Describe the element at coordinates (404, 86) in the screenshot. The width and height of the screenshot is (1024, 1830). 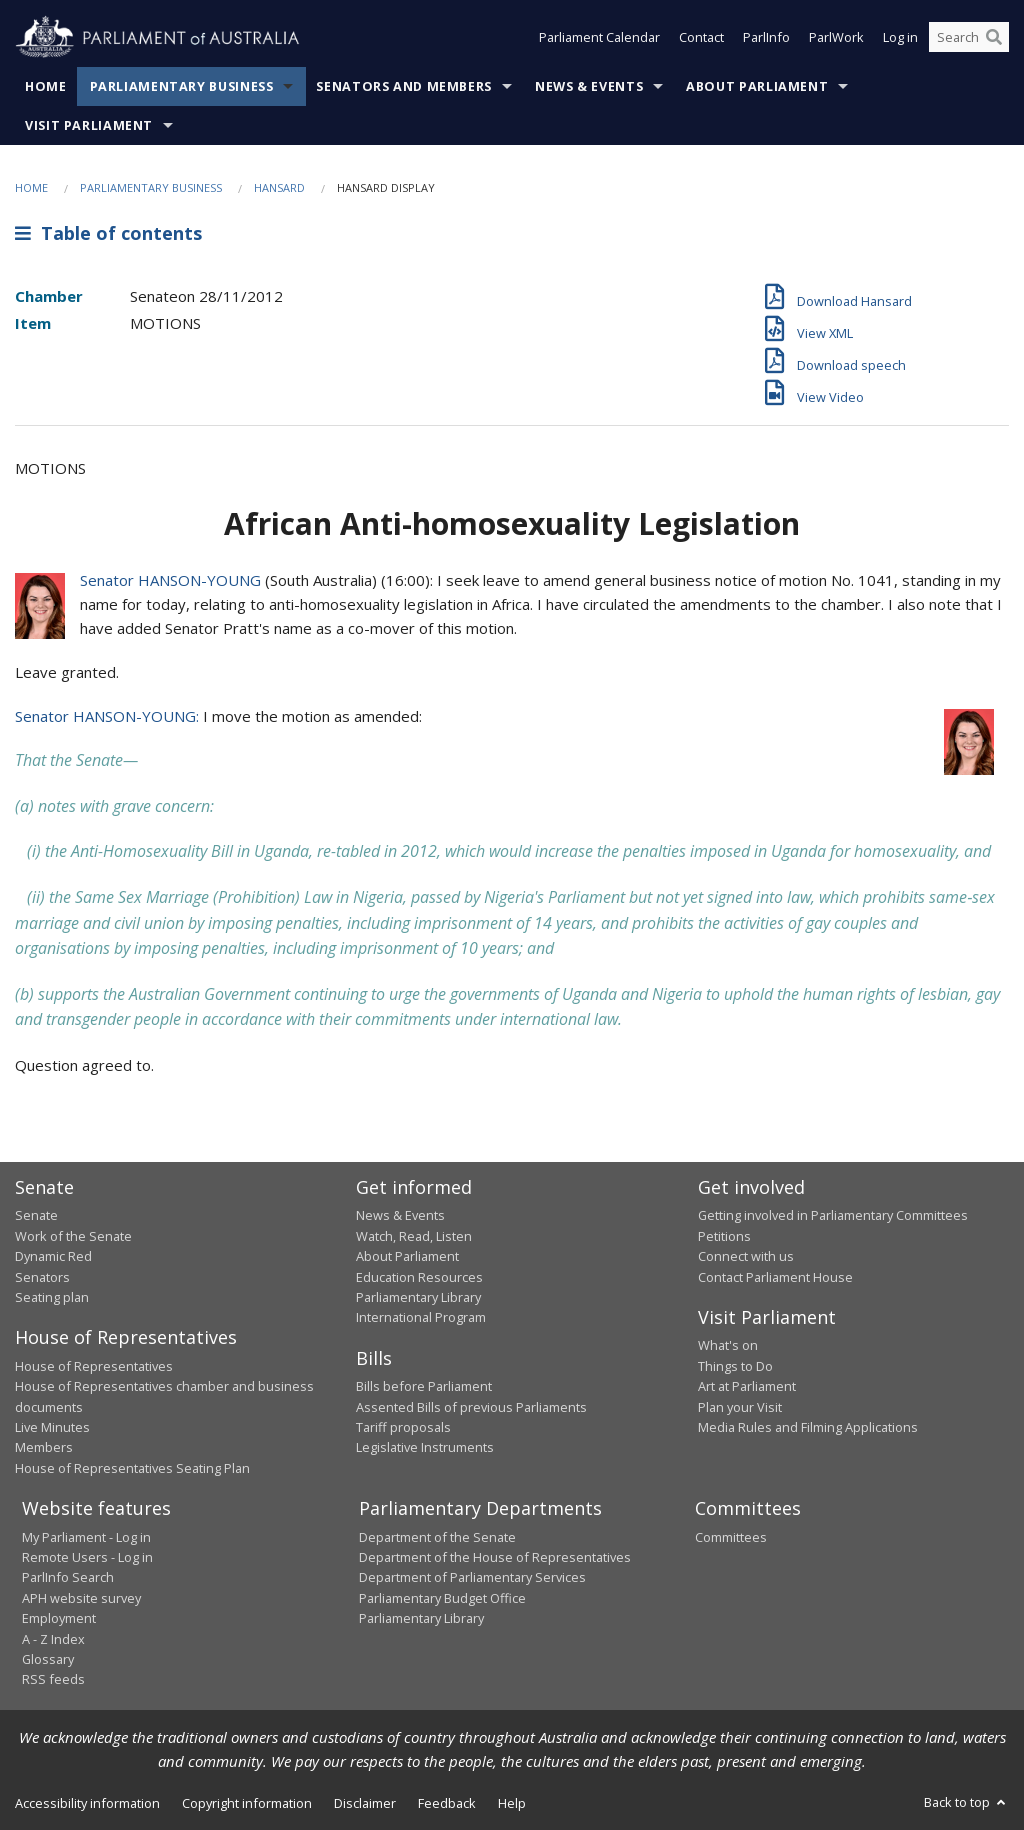
I see `Senators and Members` at that location.